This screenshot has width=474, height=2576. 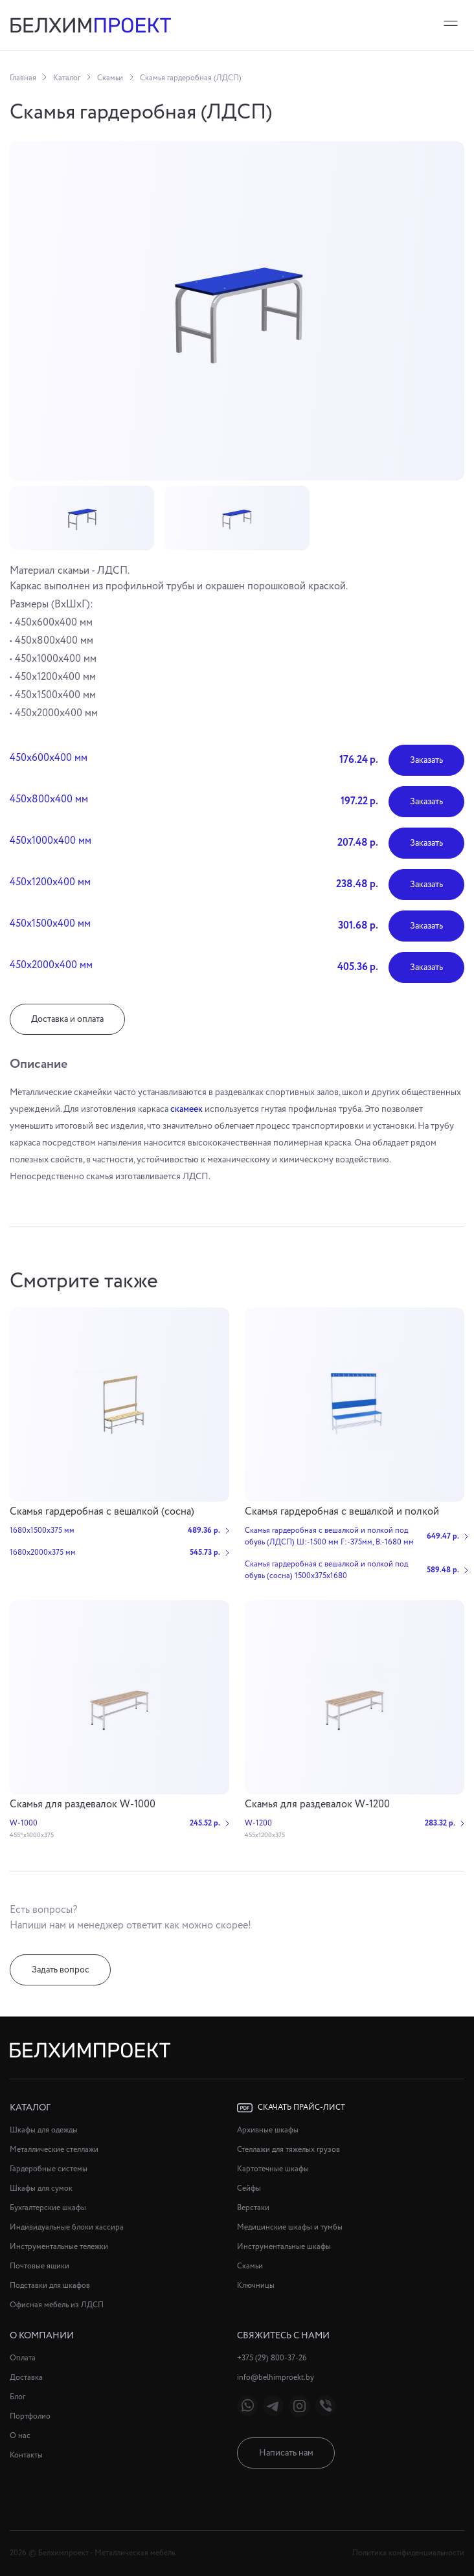 What do you see at coordinates (268, 2130) in the screenshot?
I see `Архивные шкафы` at bounding box center [268, 2130].